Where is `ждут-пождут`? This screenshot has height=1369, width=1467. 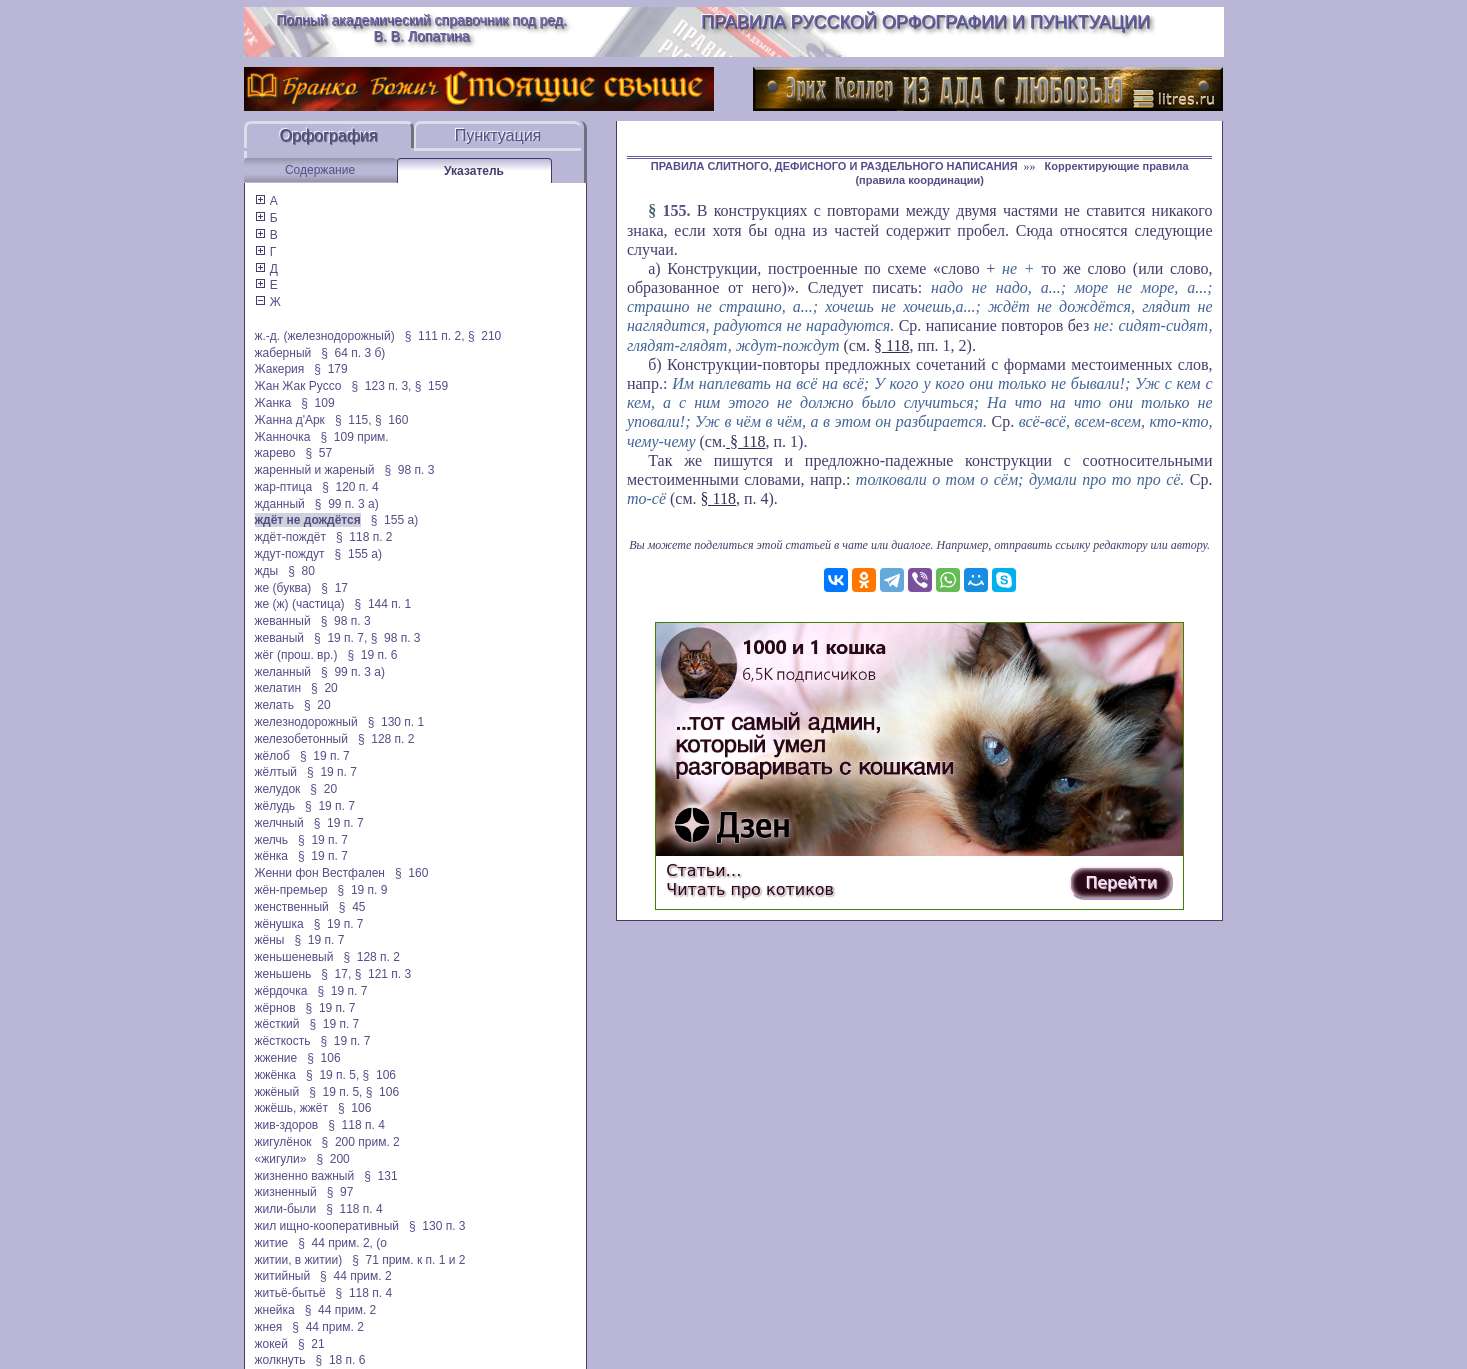 ждут-пождут is located at coordinates (290, 554).